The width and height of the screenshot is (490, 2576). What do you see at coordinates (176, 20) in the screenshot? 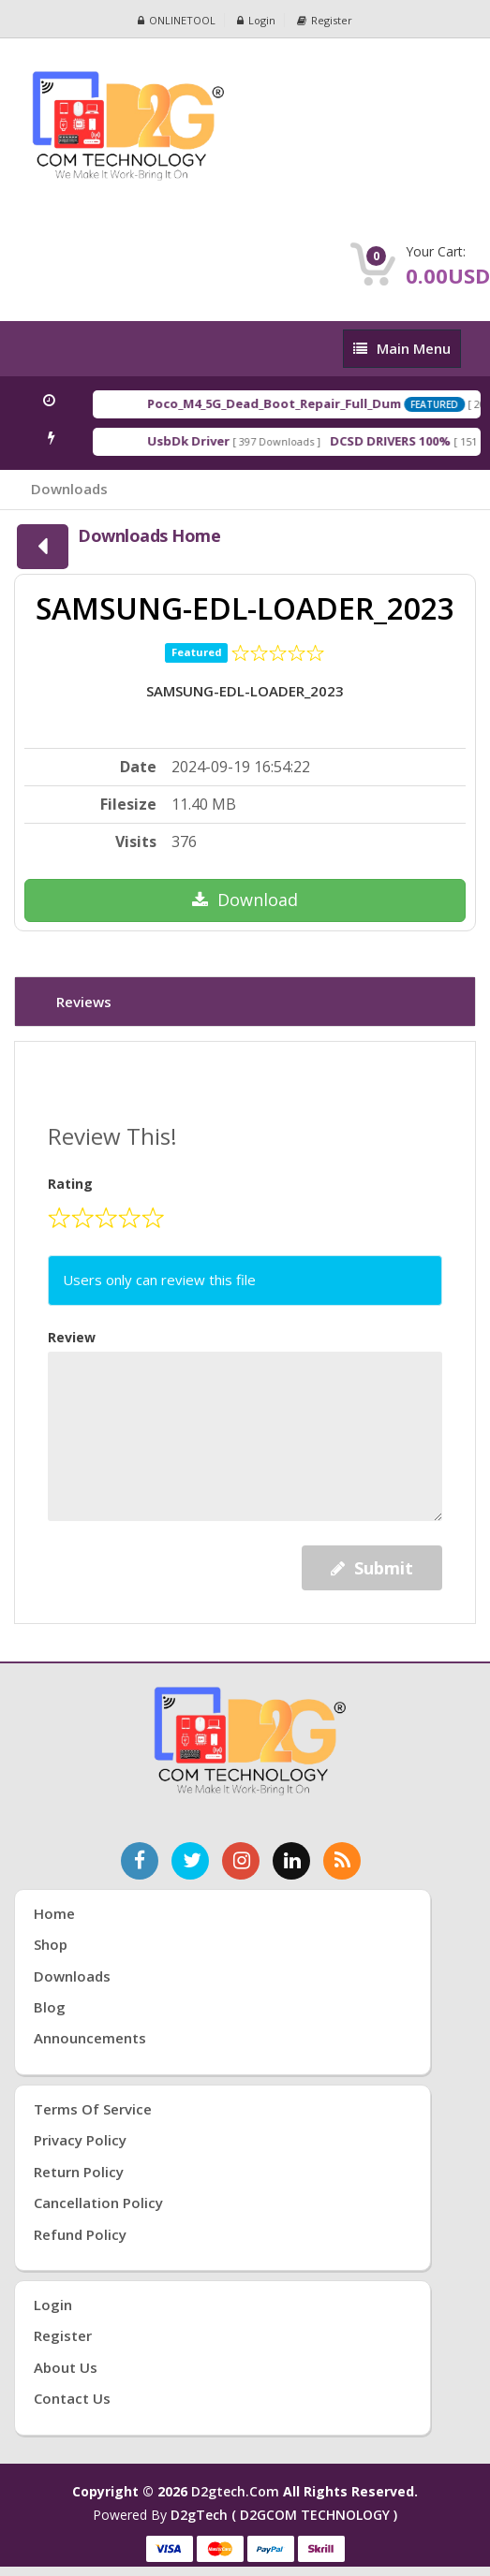
I see `ONLINETOOL` at bounding box center [176, 20].